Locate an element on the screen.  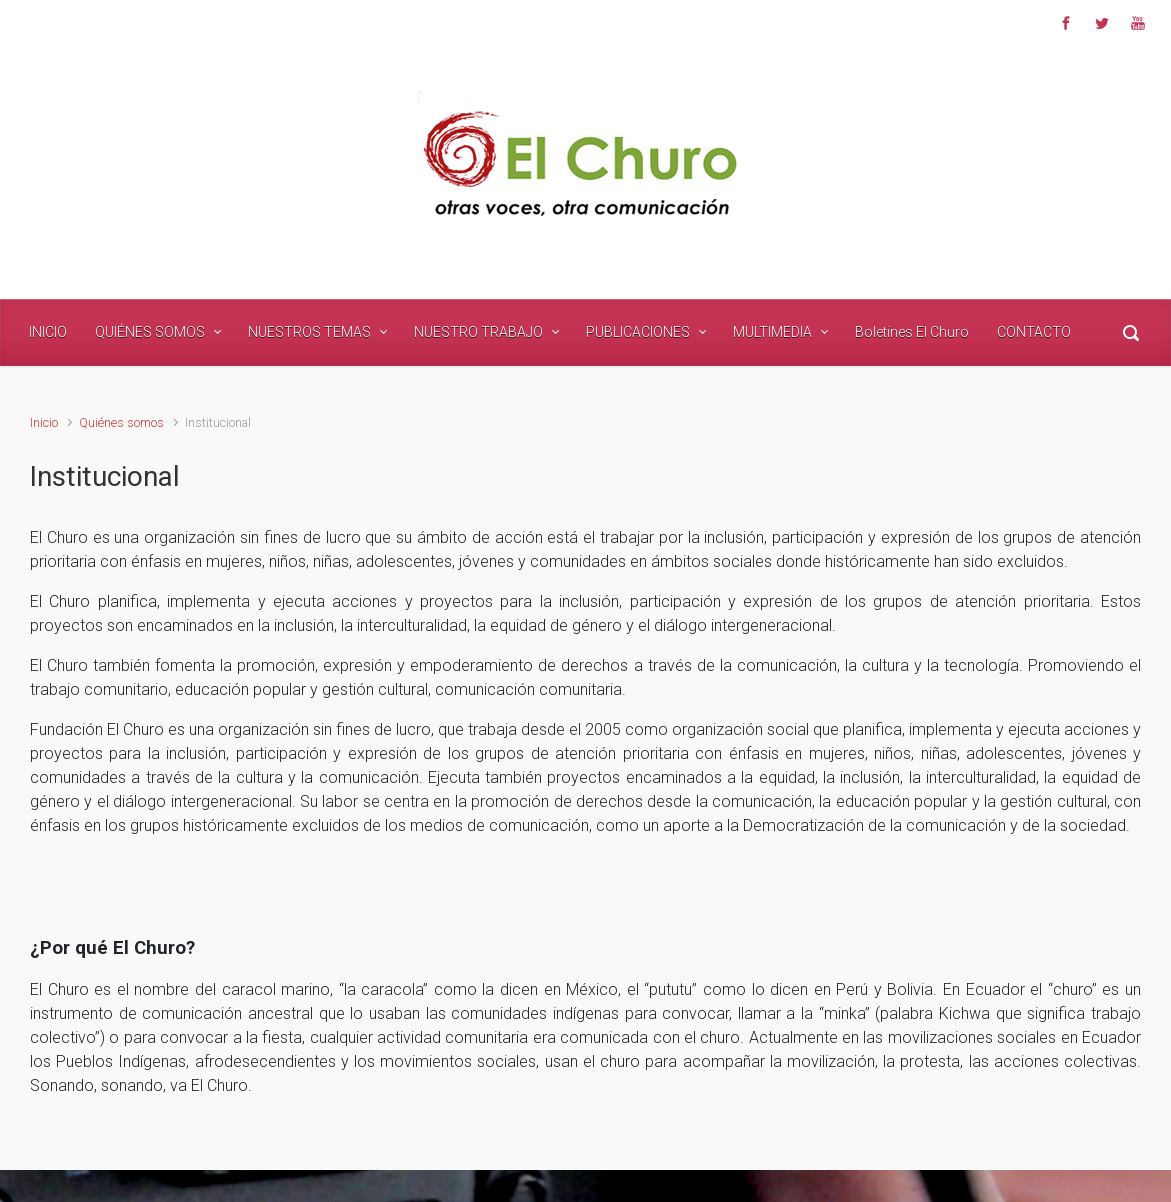
NUESTRO TRABAJO is located at coordinates (478, 332).